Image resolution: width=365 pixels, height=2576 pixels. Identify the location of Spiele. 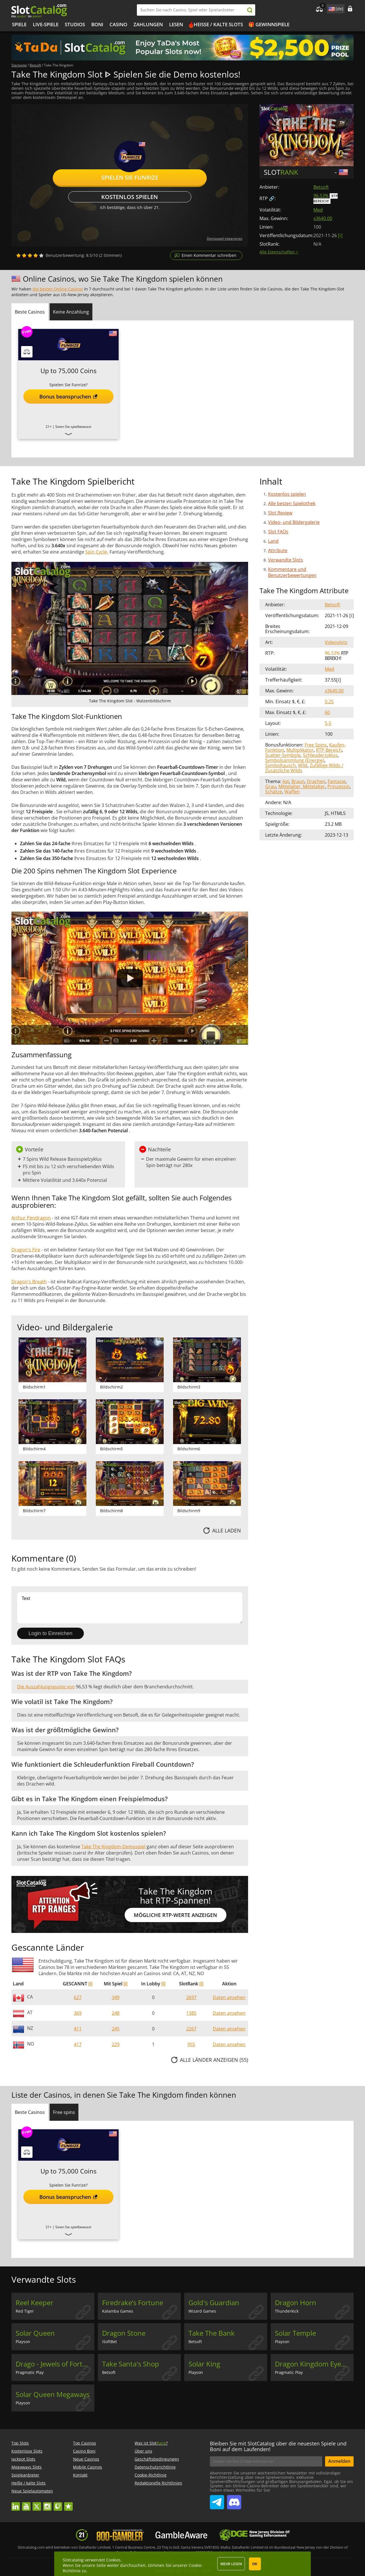
(19, 24).